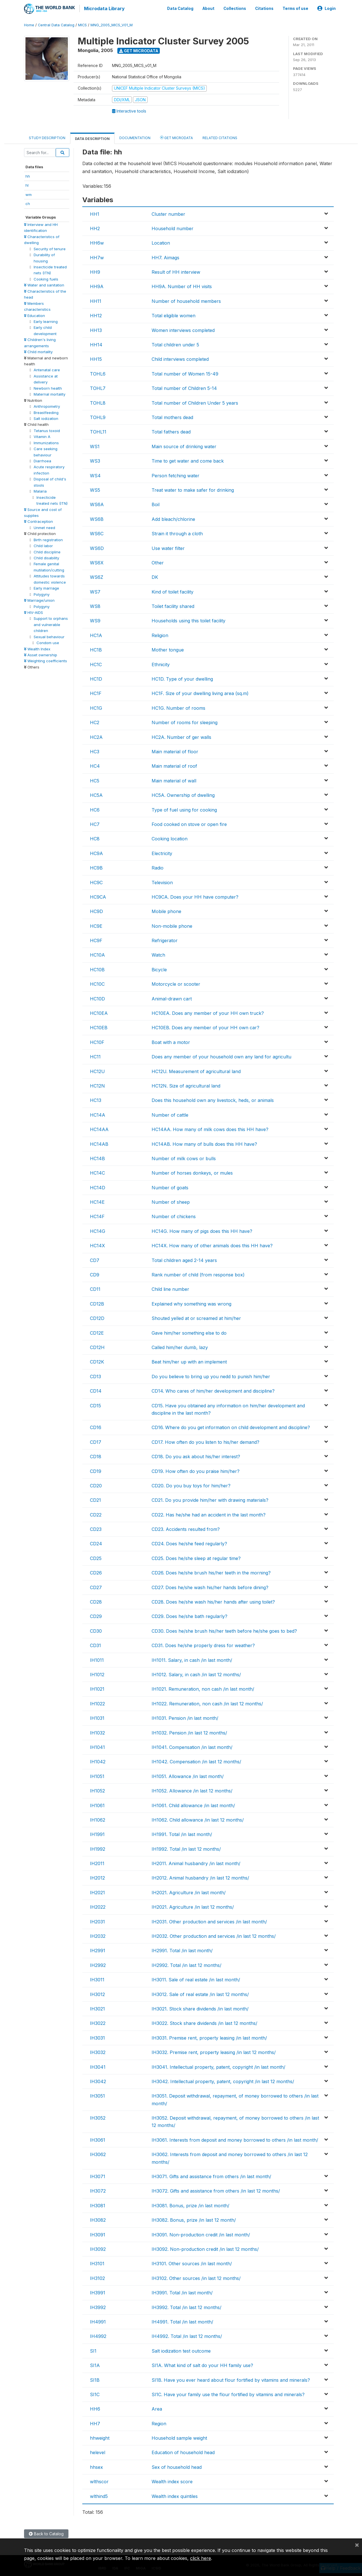 The width and height of the screenshot is (362, 2576). Describe the element at coordinates (28, 193) in the screenshot. I see `wm` at that location.